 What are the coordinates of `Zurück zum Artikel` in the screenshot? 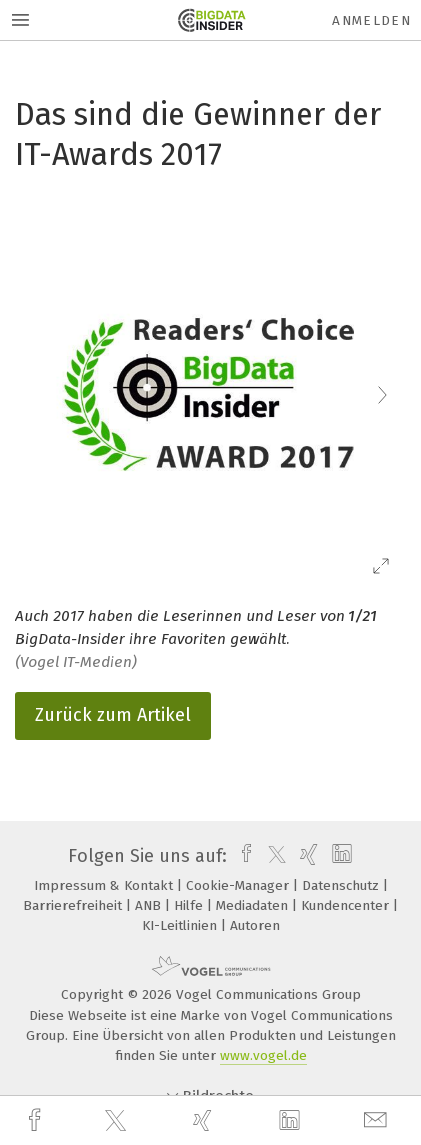 It's located at (113, 715).